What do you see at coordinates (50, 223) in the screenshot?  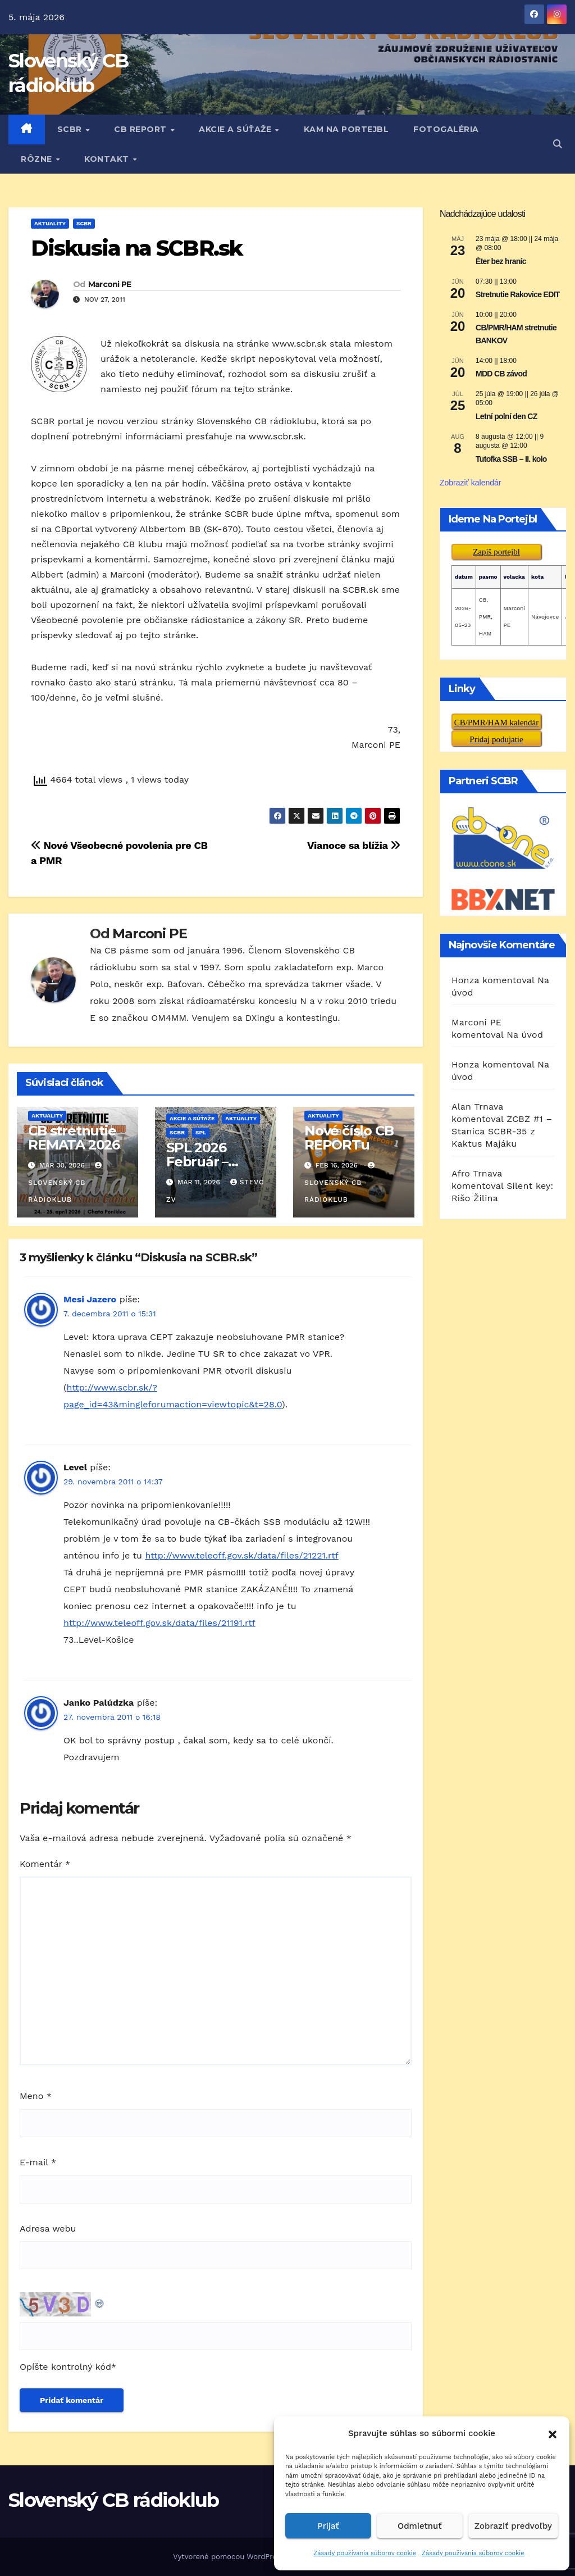 I see `AKTUALITY` at bounding box center [50, 223].